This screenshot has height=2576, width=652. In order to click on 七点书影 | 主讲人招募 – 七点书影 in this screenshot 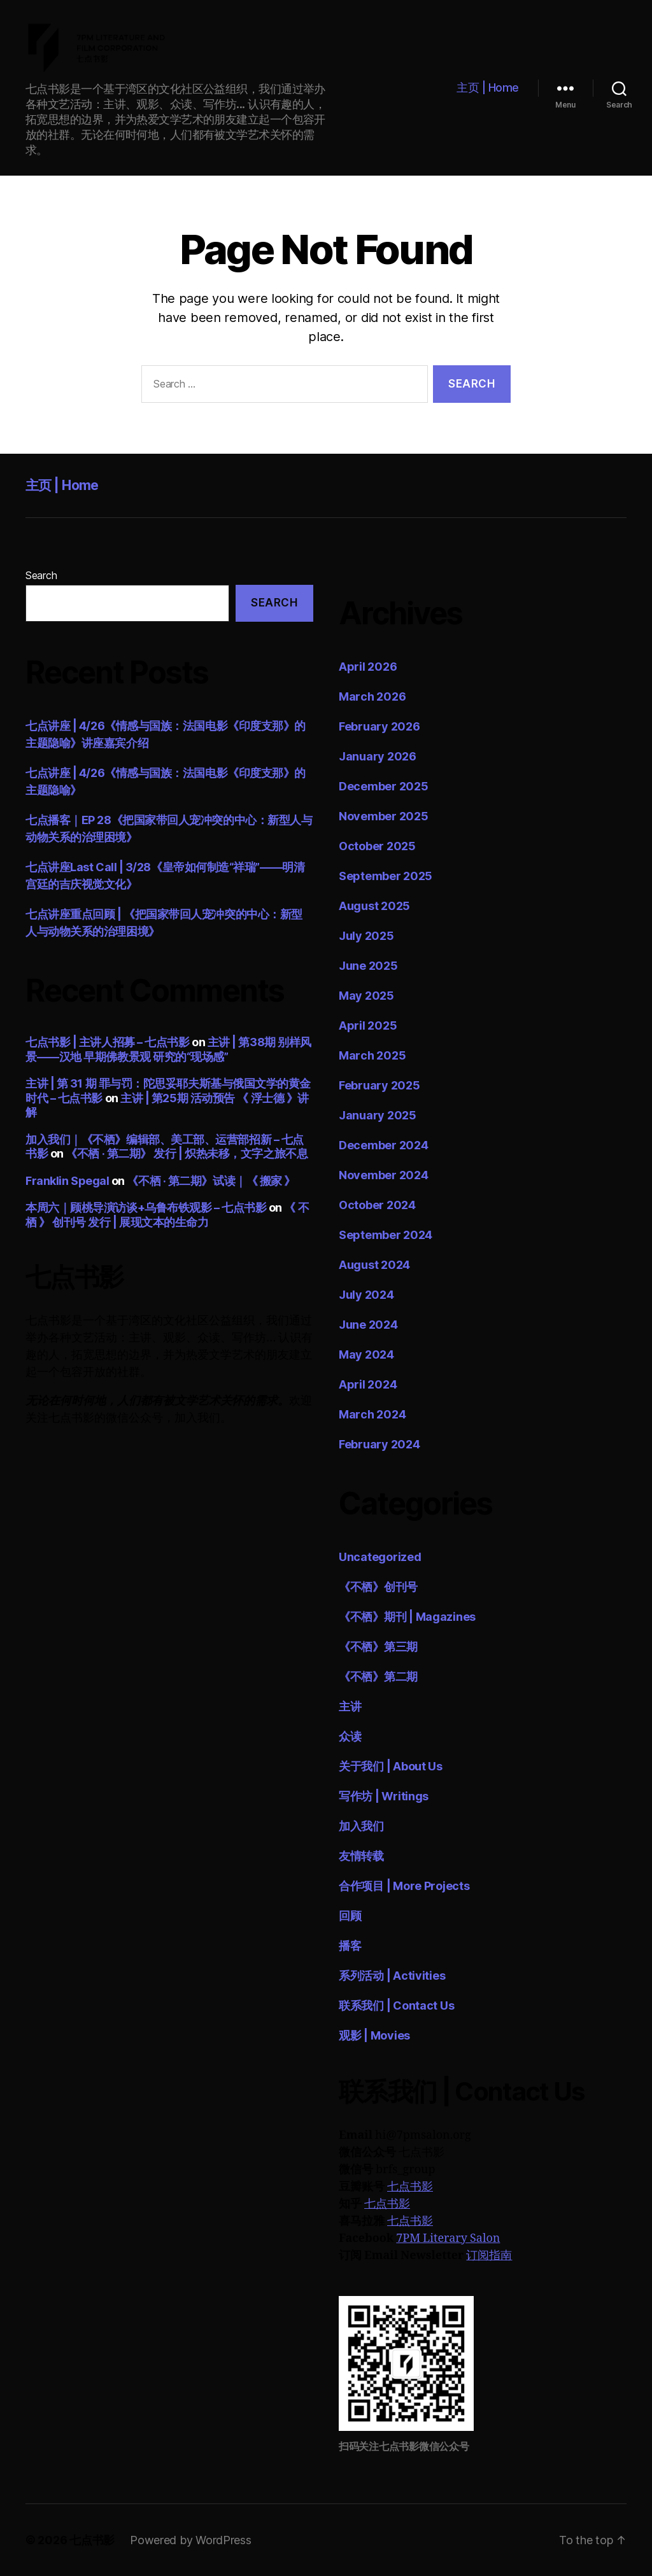, I will do `click(107, 1042)`.